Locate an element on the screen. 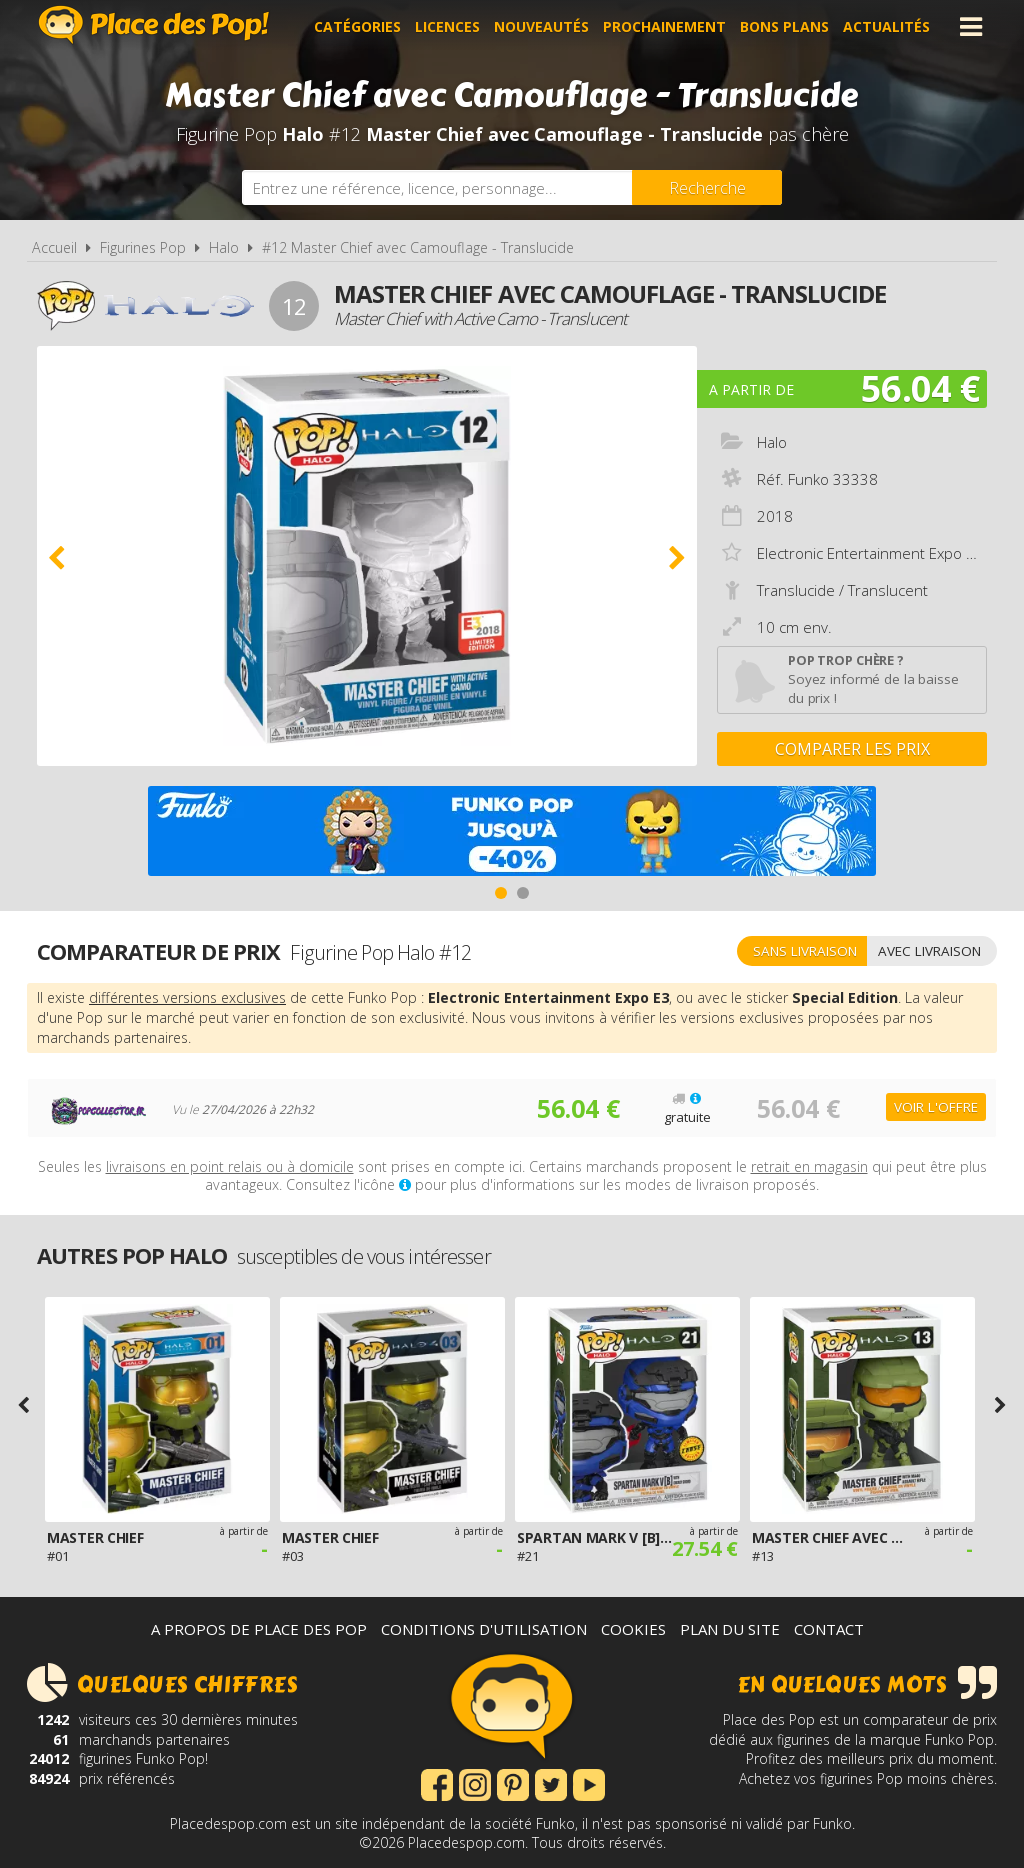 The width and height of the screenshot is (1024, 1868). Contact is located at coordinates (829, 1629).